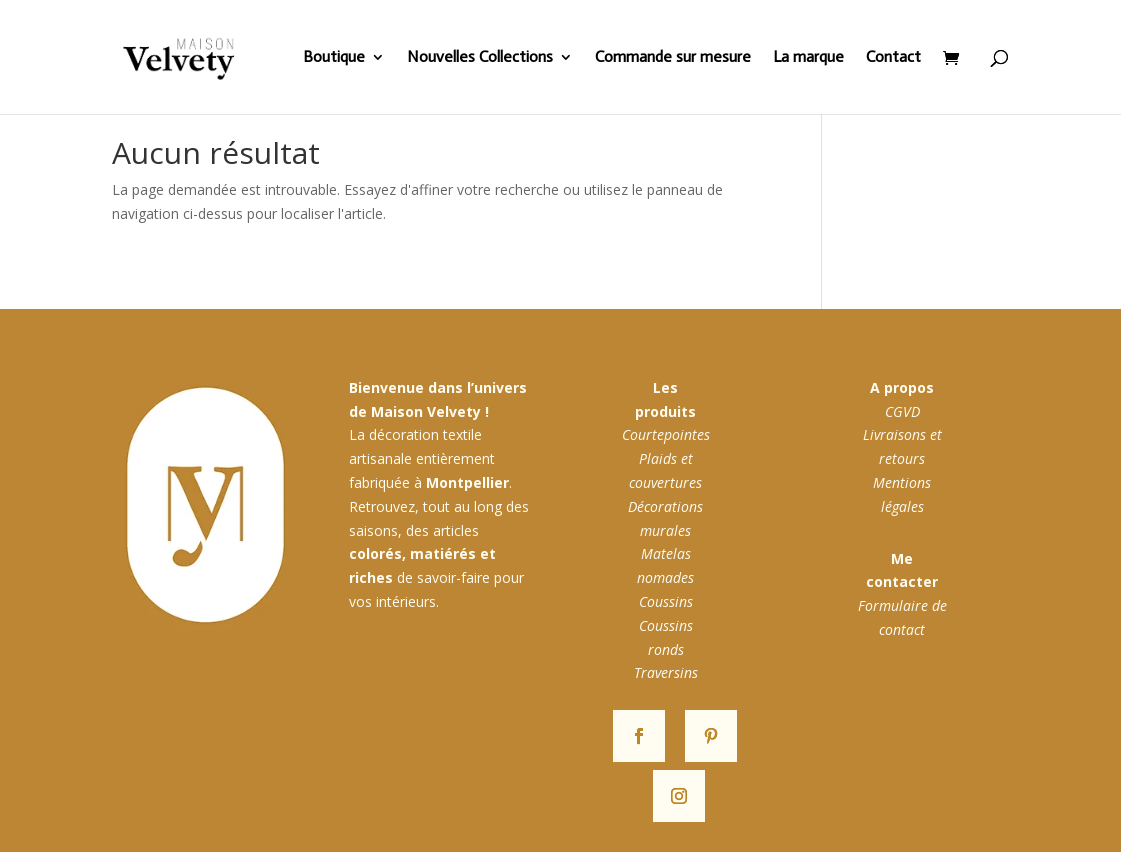  I want to click on CGVD, so click(902, 411).